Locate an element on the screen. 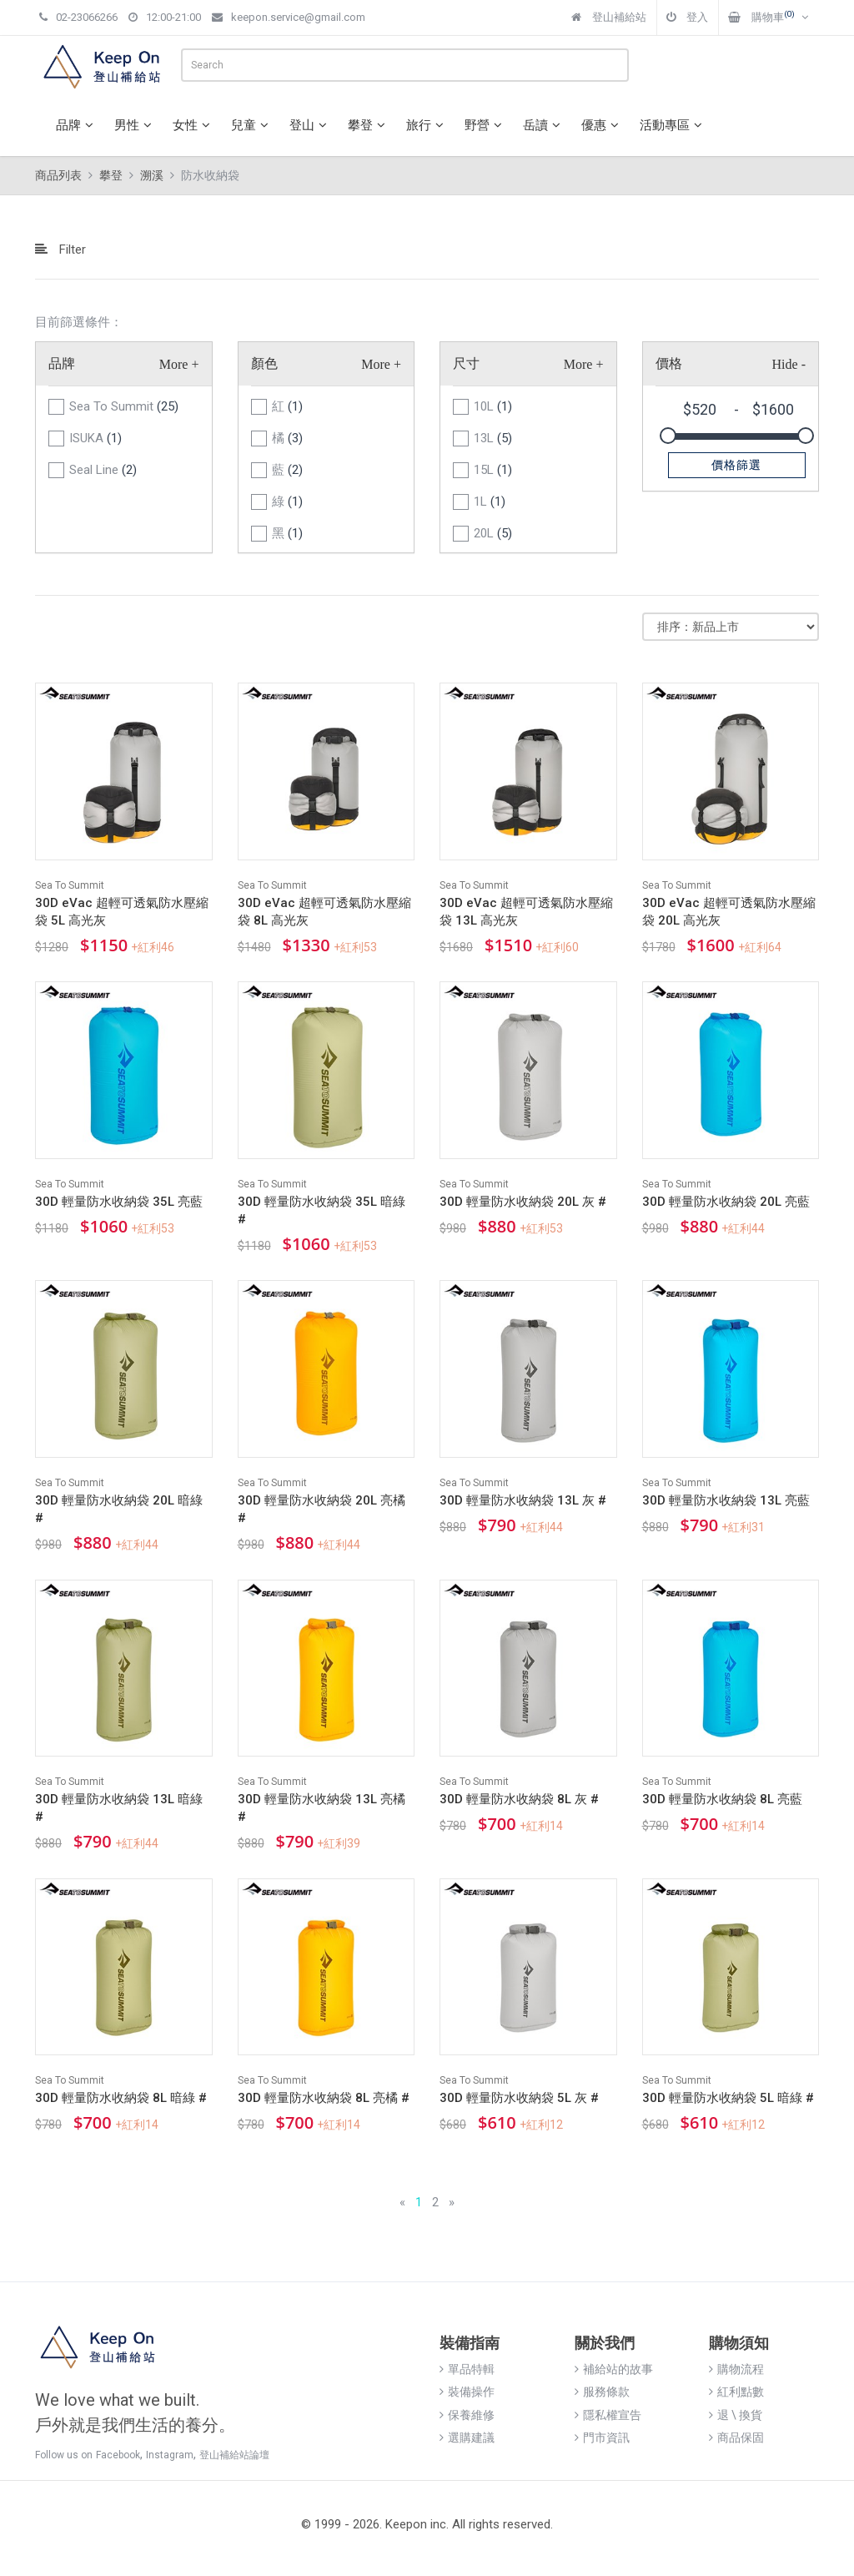 The width and height of the screenshot is (854, 2576). 男性 is located at coordinates (135, 125).